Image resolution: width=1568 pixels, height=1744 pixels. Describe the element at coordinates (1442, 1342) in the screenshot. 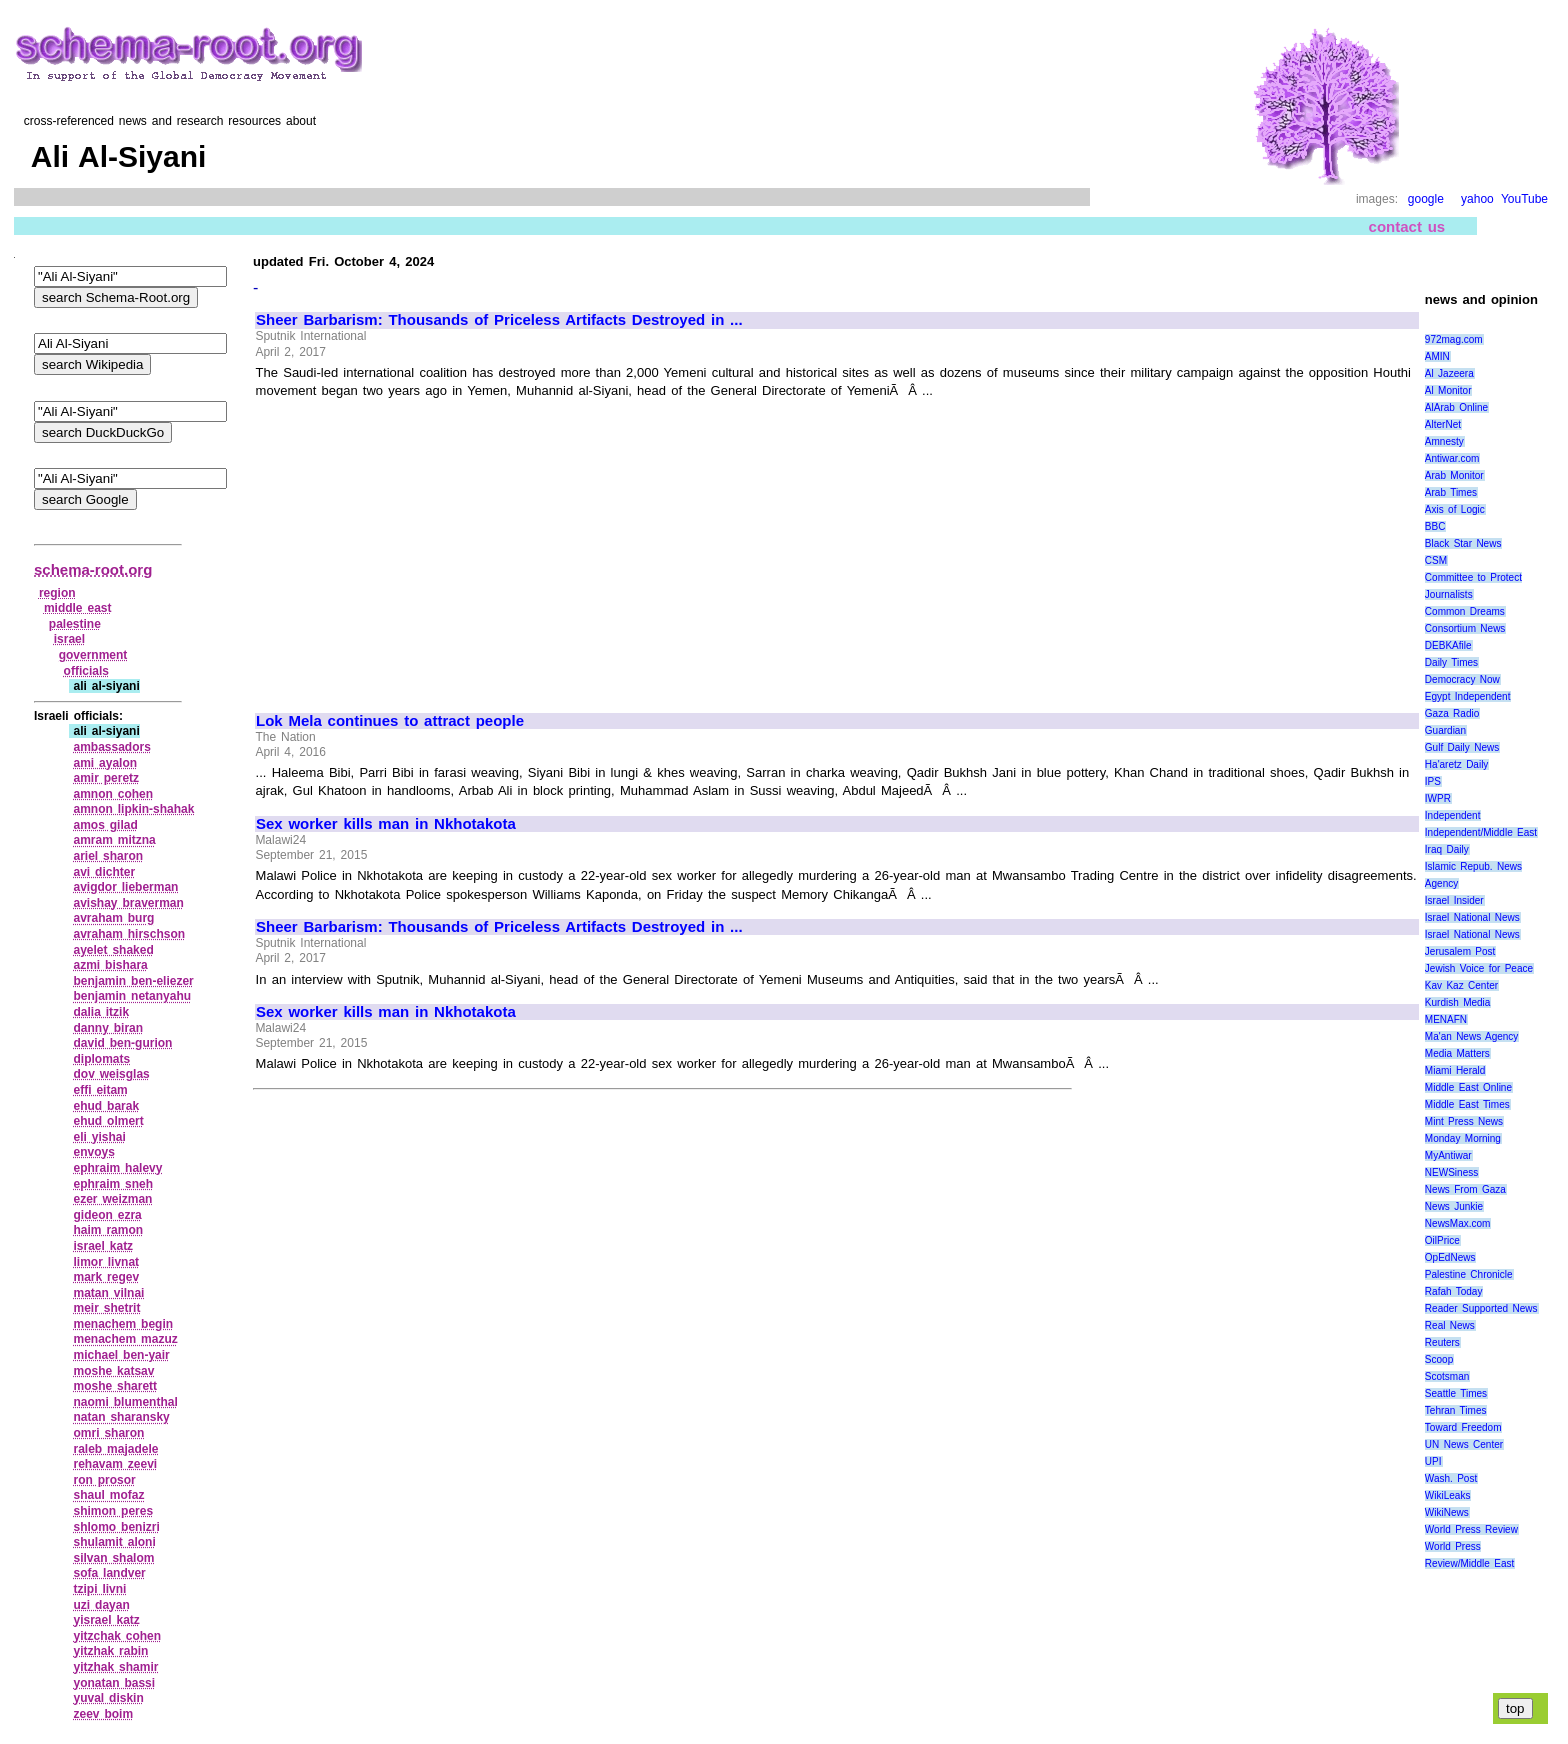

I see `Reuters` at that location.